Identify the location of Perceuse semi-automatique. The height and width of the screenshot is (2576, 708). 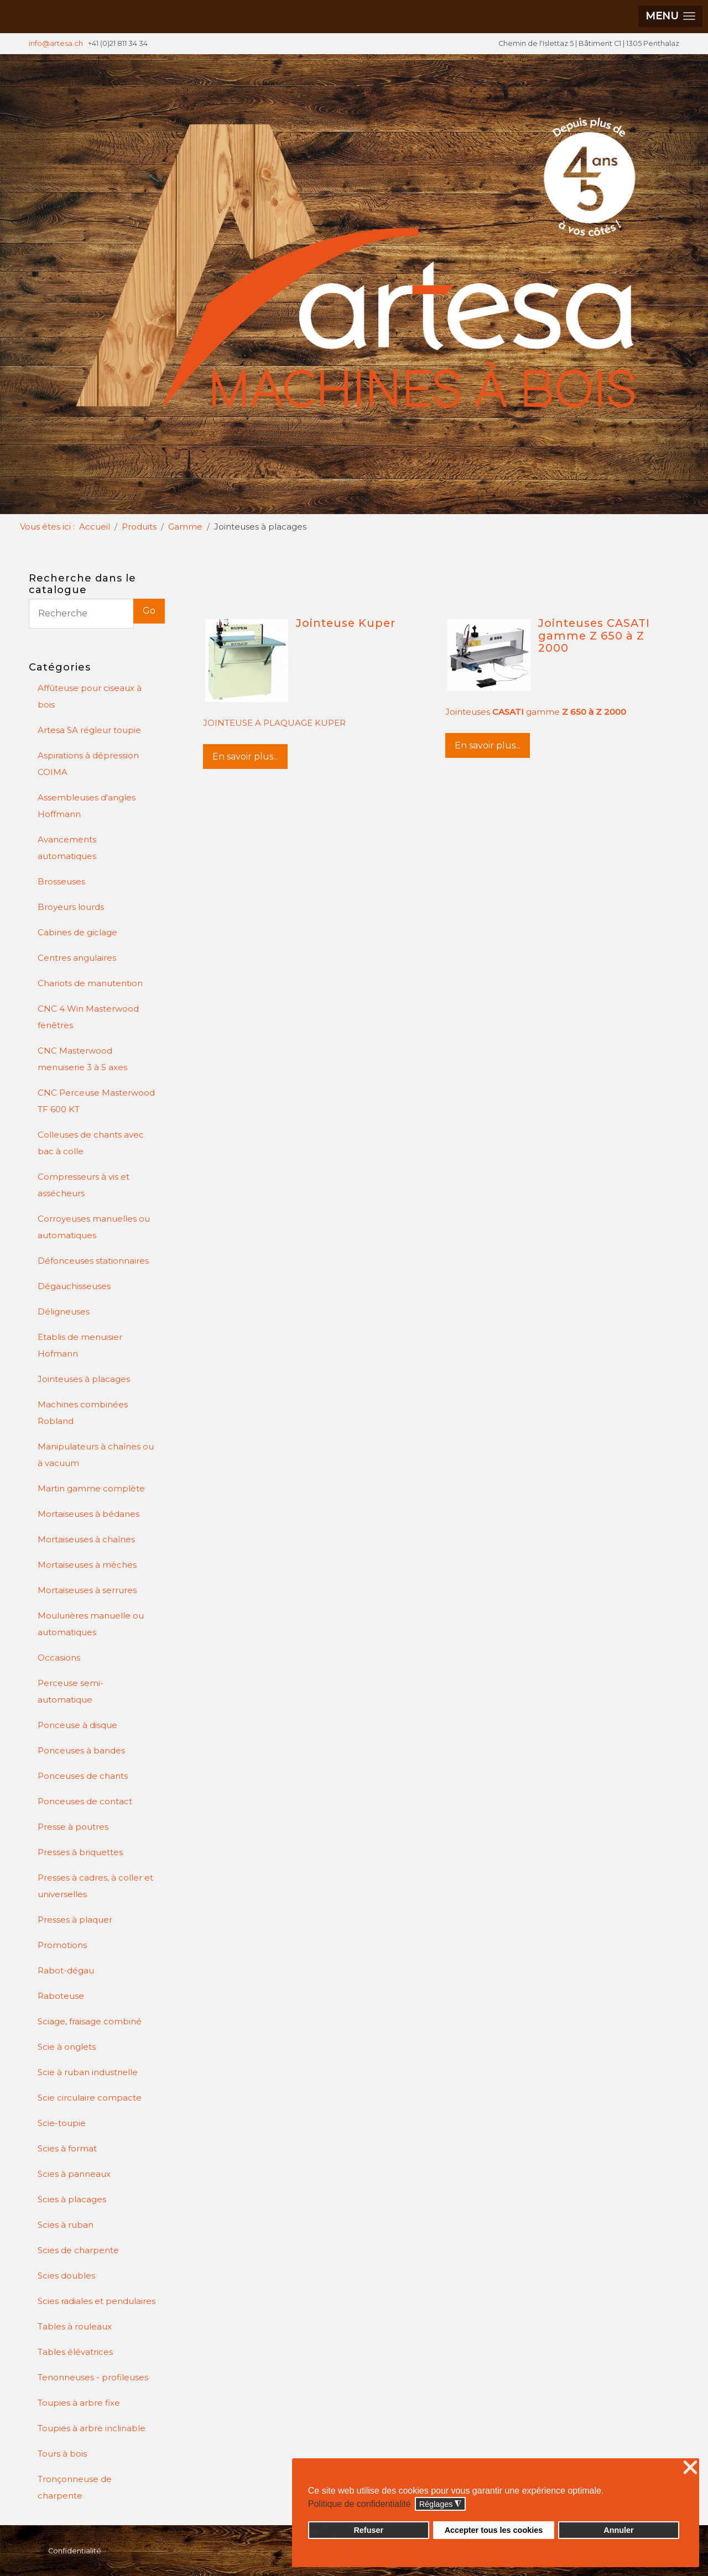
(70, 1691).